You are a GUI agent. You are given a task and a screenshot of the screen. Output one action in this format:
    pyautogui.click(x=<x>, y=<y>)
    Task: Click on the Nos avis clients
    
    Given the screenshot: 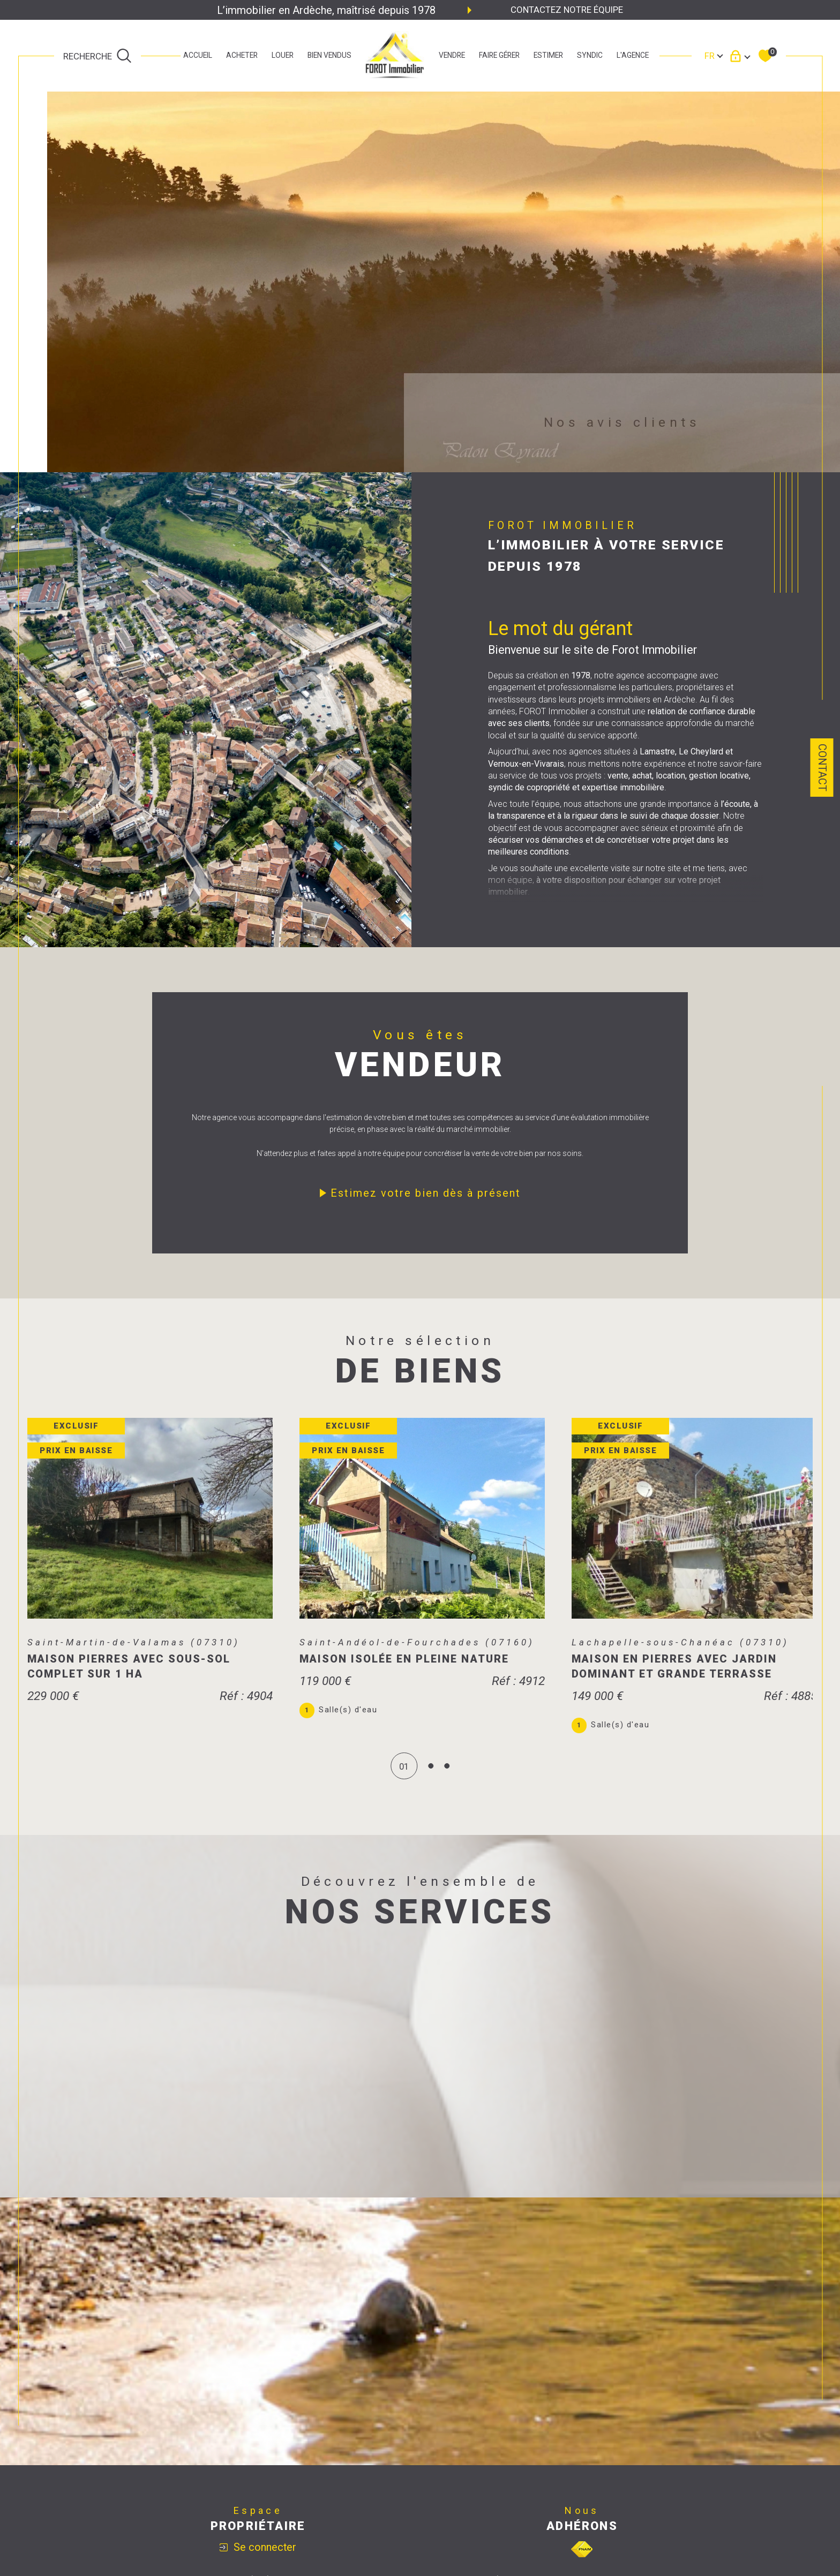 What is the action you would take?
    pyautogui.click(x=622, y=422)
    